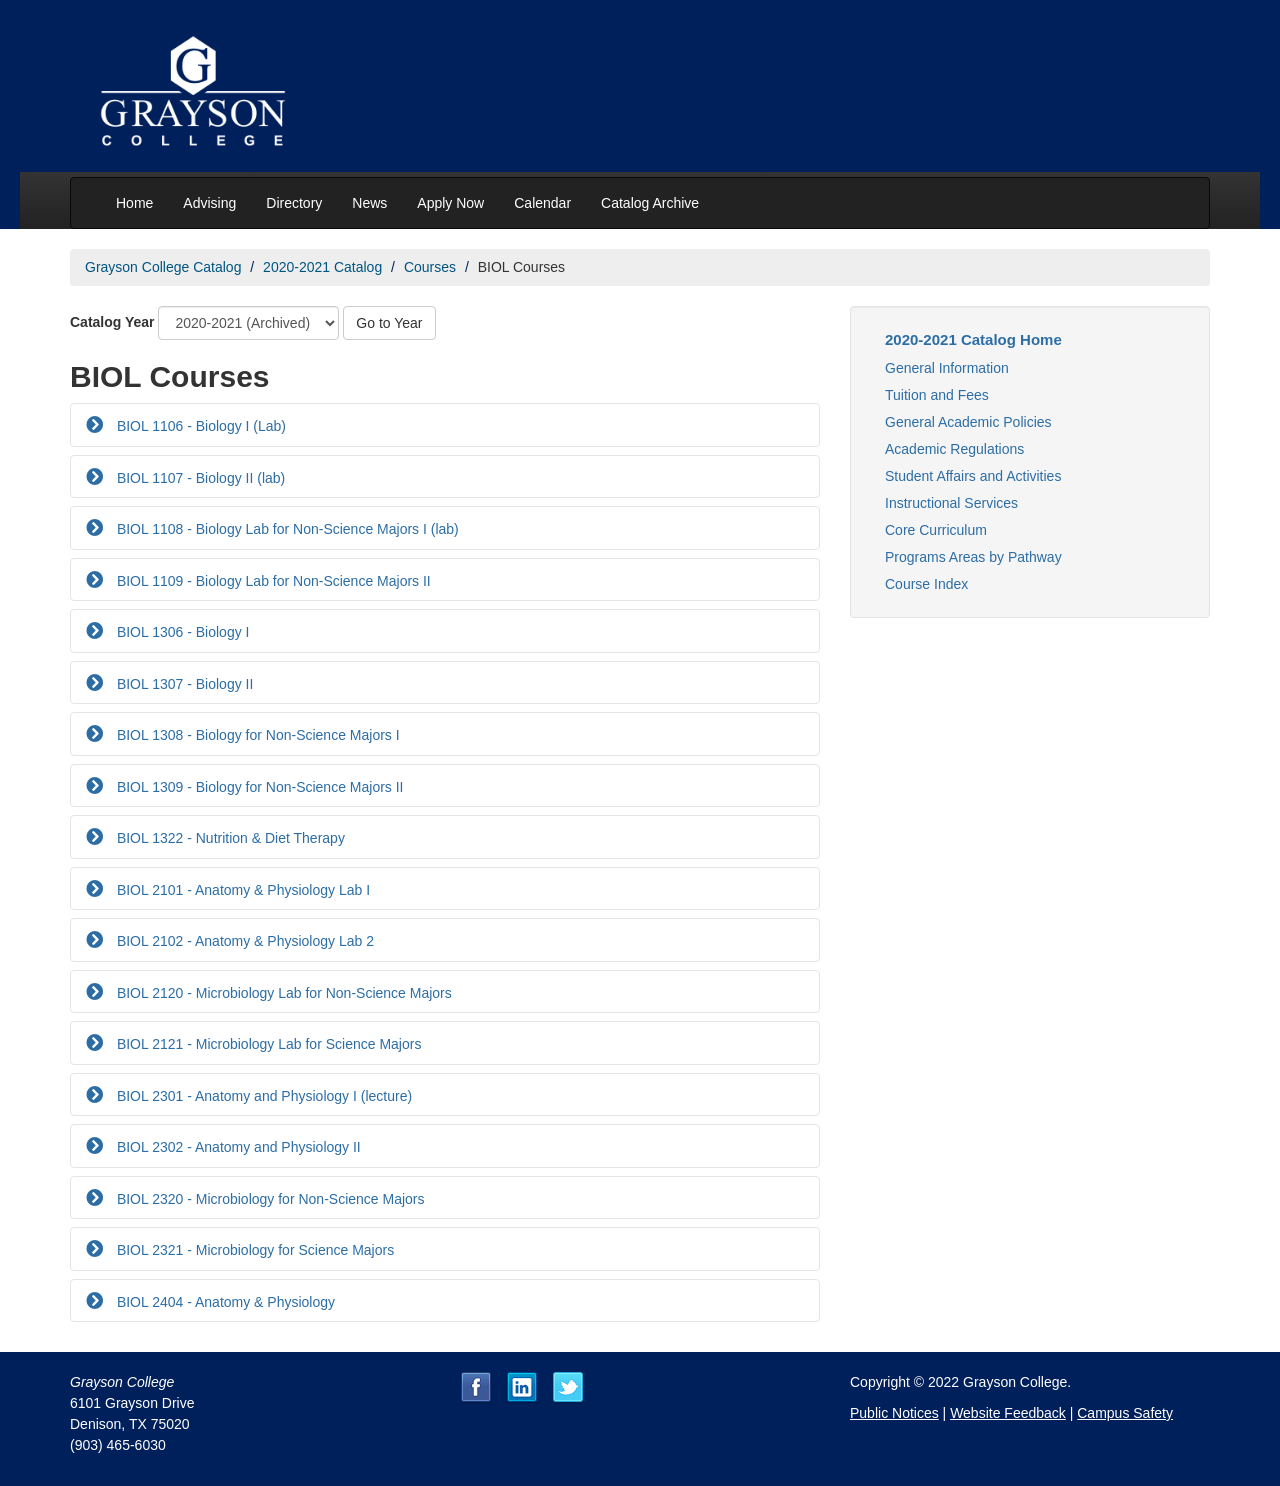 The image size is (1280, 1486). What do you see at coordinates (973, 339) in the screenshot?
I see `2020-2021 Catalog Home` at bounding box center [973, 339].